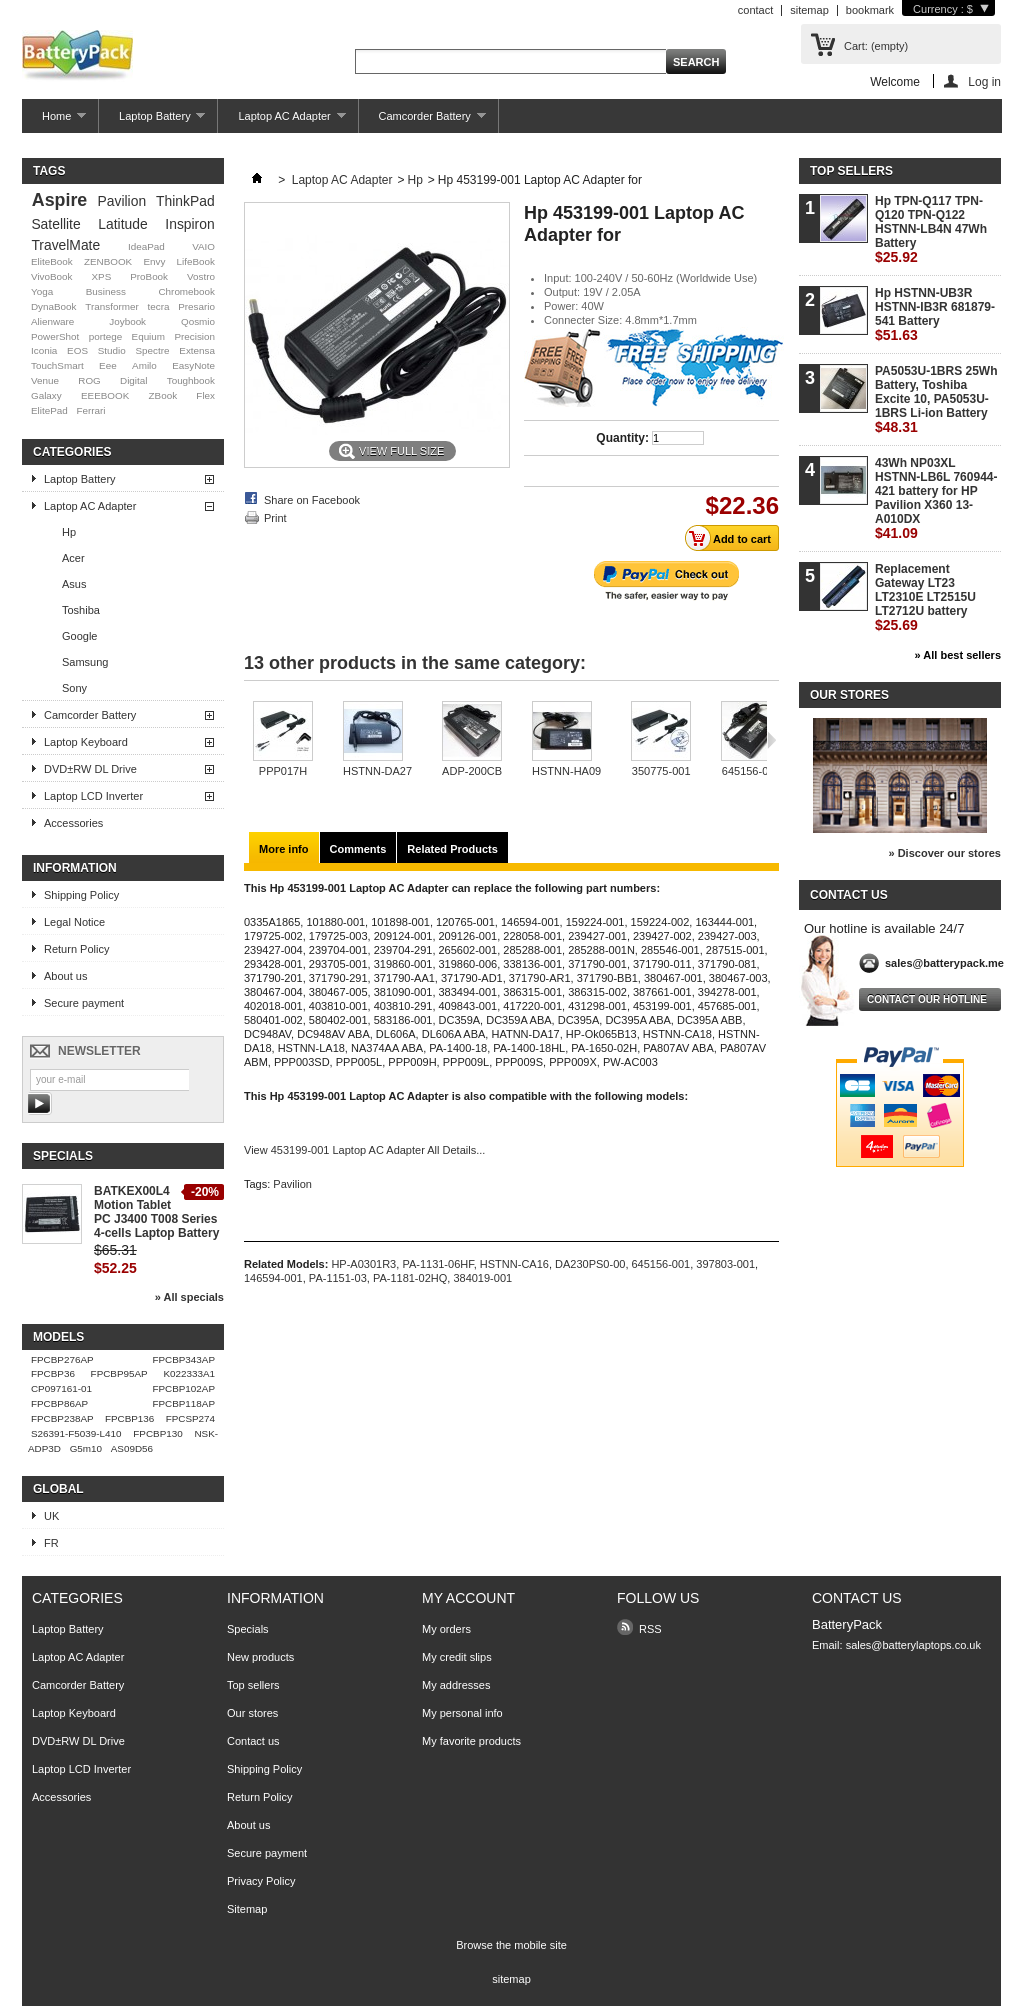 This screenshot has height=2006, width=1024. I want to click on Laptop AC Adapter, so click(281, 121).